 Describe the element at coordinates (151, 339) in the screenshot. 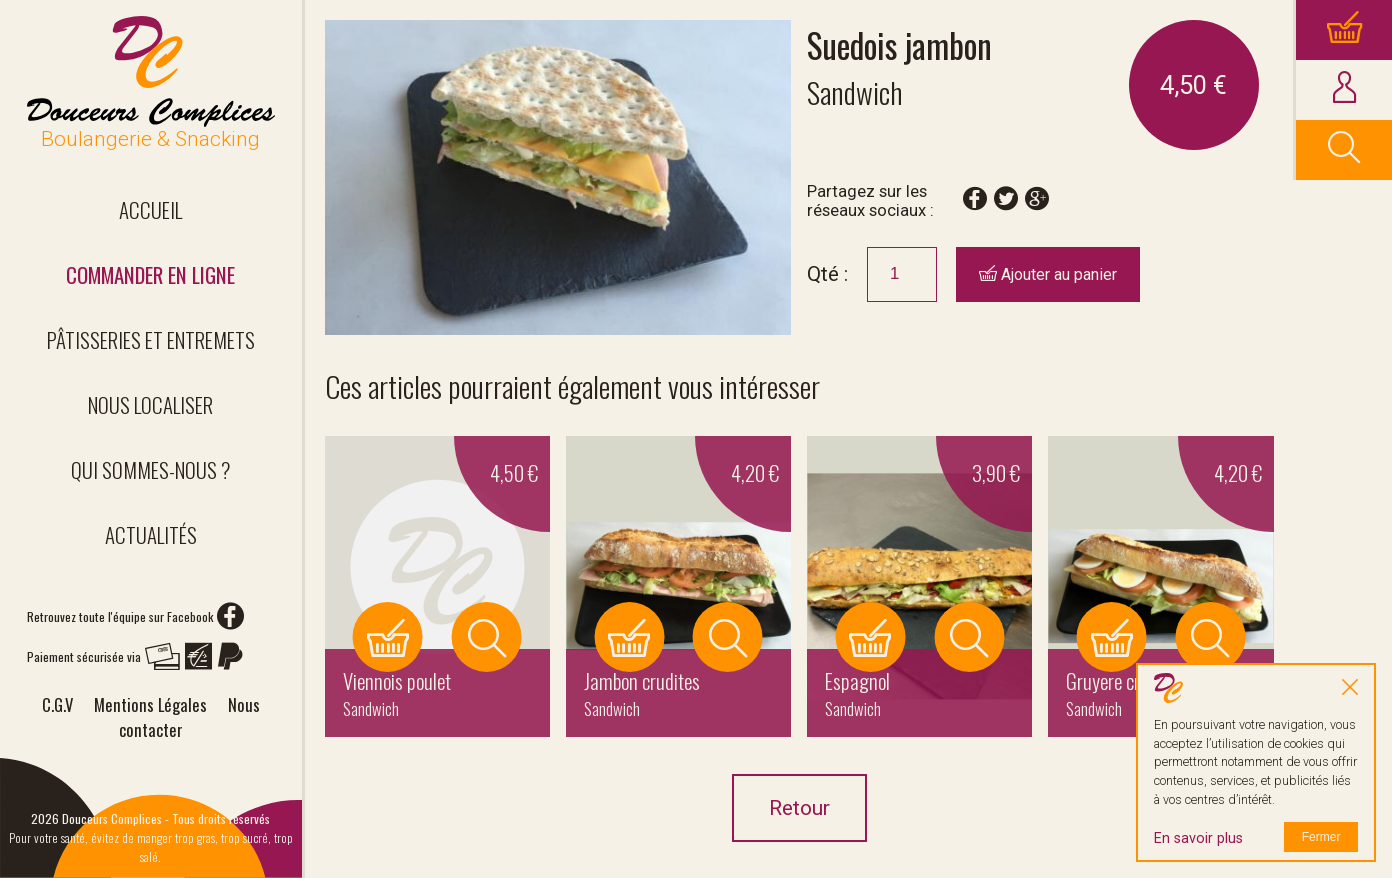

I see `Pâtisseries et entremets` at that location.